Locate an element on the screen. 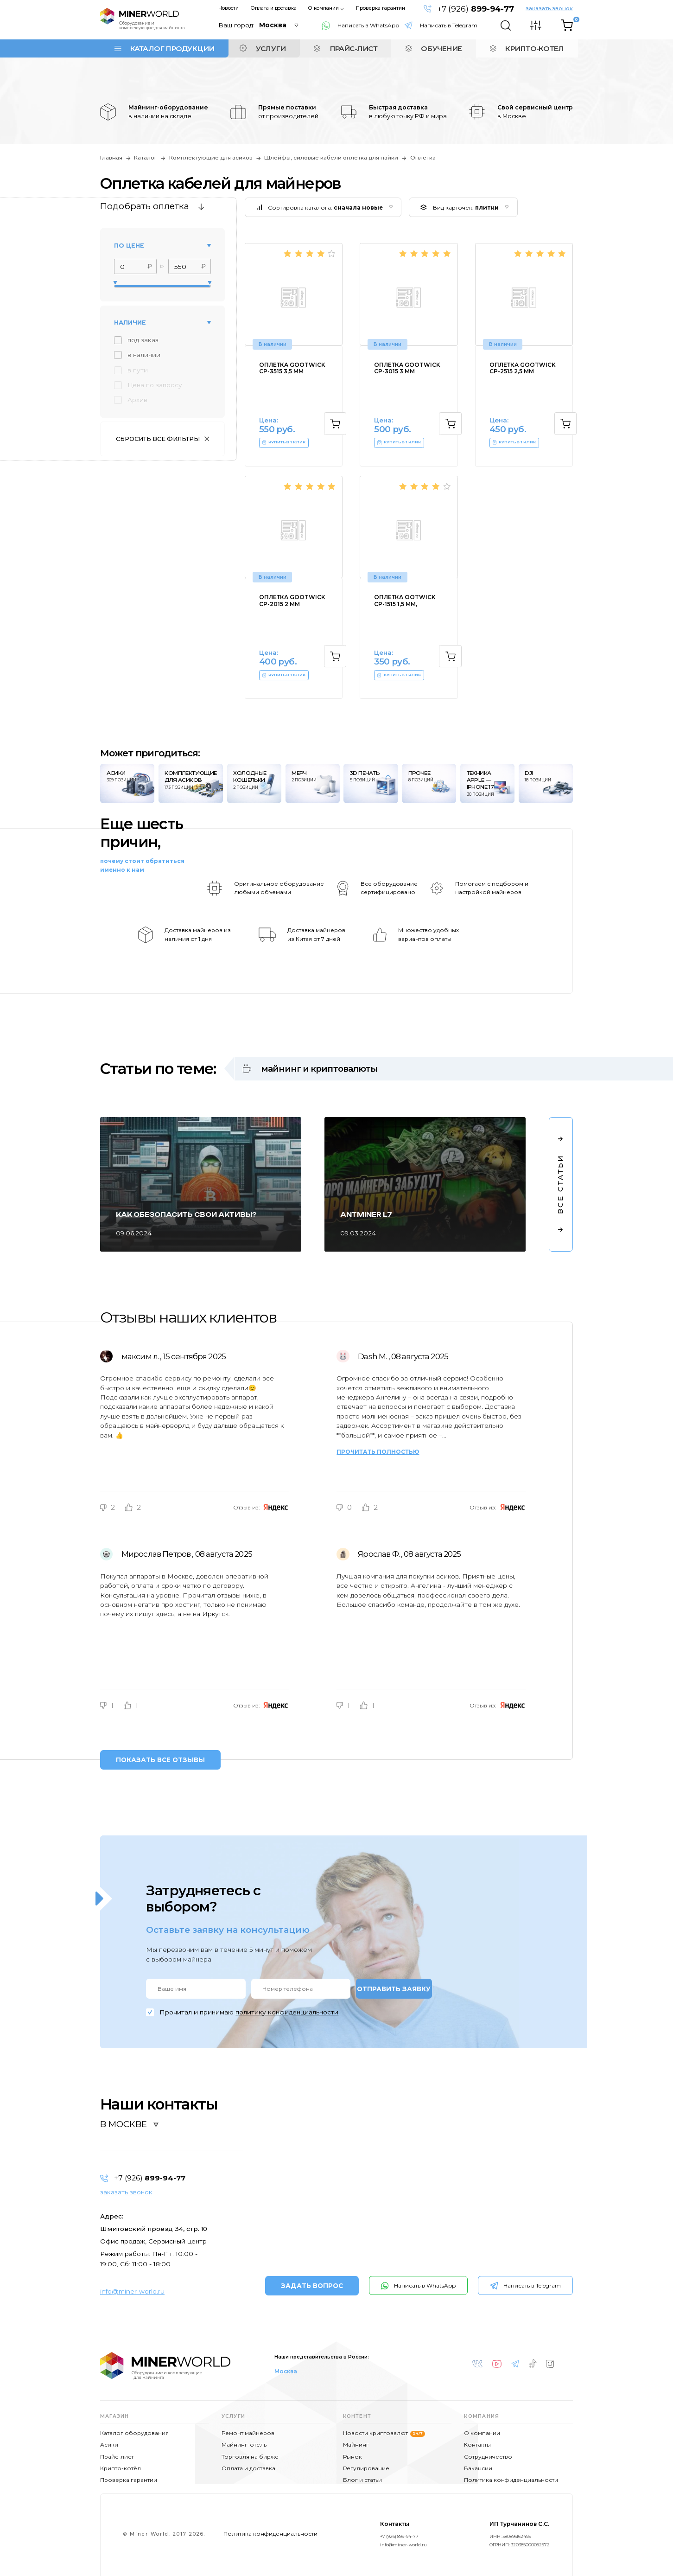 This screenshot has width=673, height=2576. Оплетка GOOTWICK CP-2015 2 мм is located at coordinates (292, 600).